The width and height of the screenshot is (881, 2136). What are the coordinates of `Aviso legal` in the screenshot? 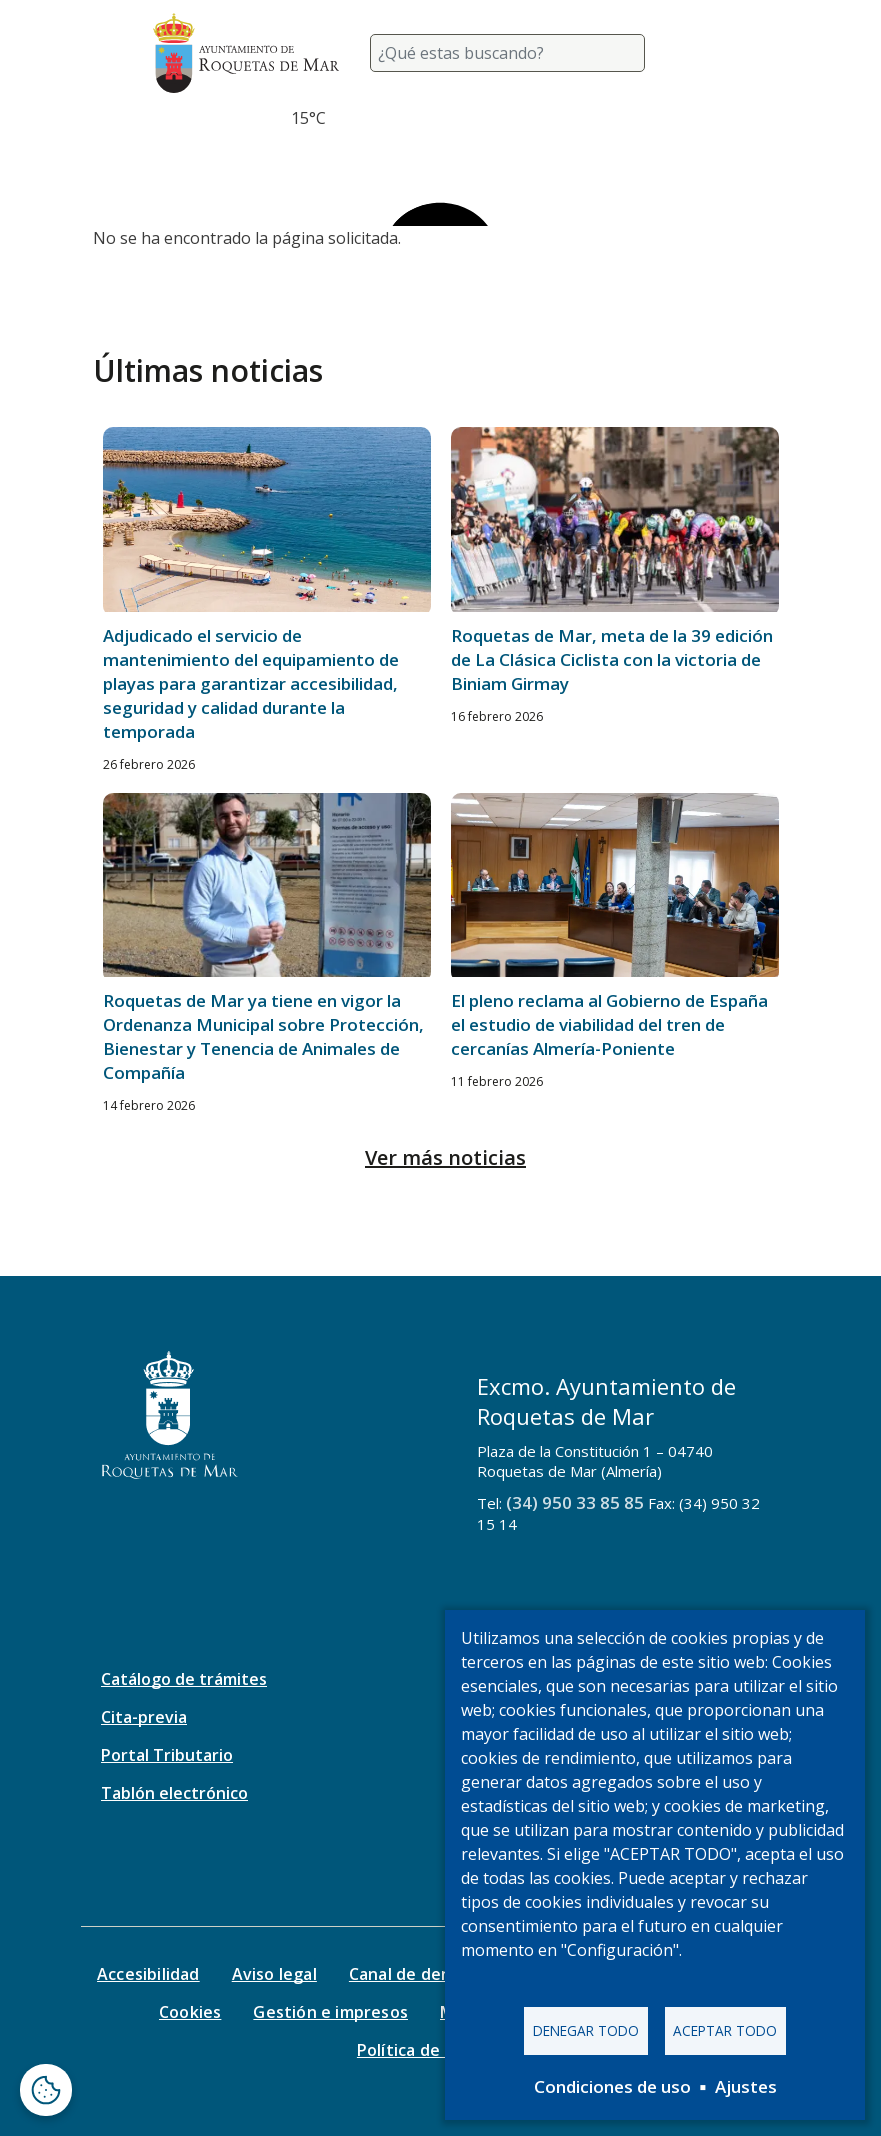 It's located at (274, 1974).